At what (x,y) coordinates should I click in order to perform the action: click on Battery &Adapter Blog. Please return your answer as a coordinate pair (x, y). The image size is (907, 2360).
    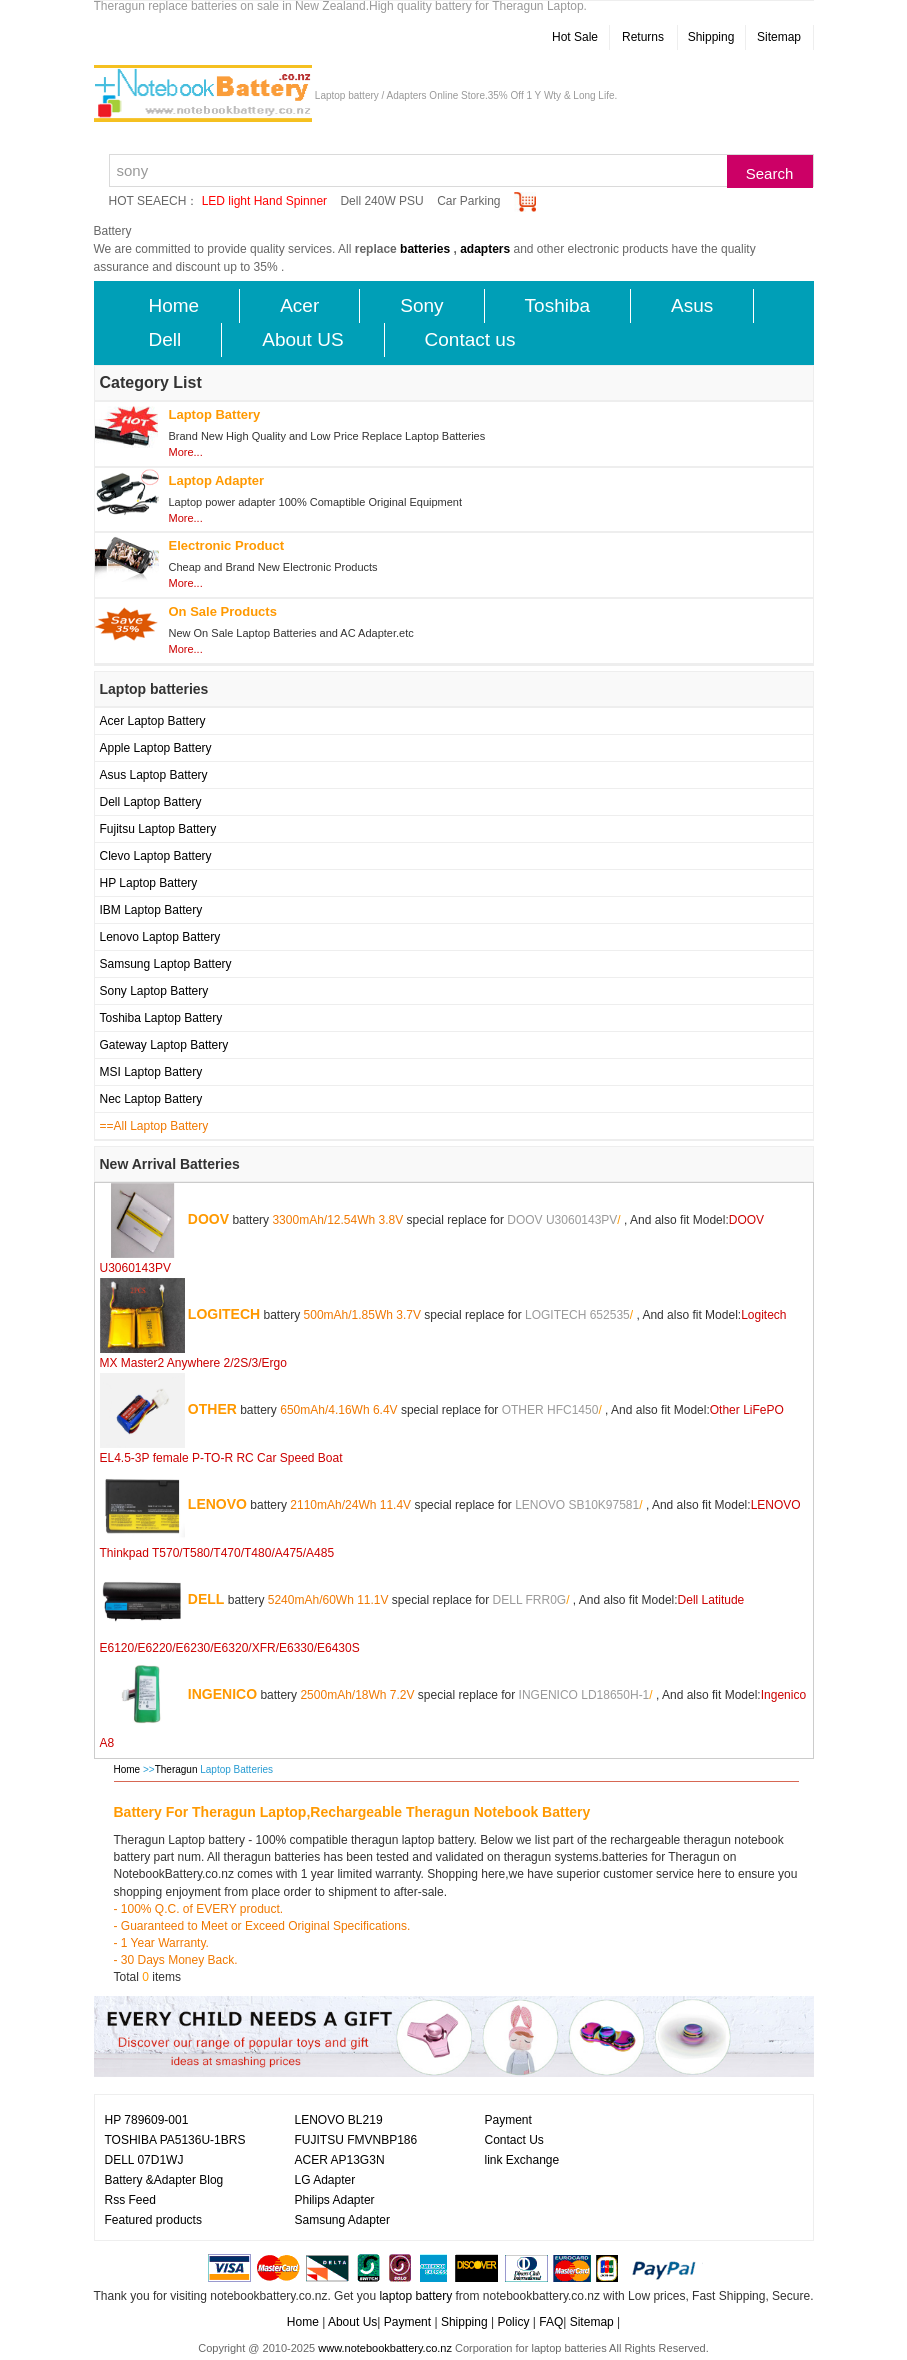
    Looking at the image, I should click on (164, 2180).